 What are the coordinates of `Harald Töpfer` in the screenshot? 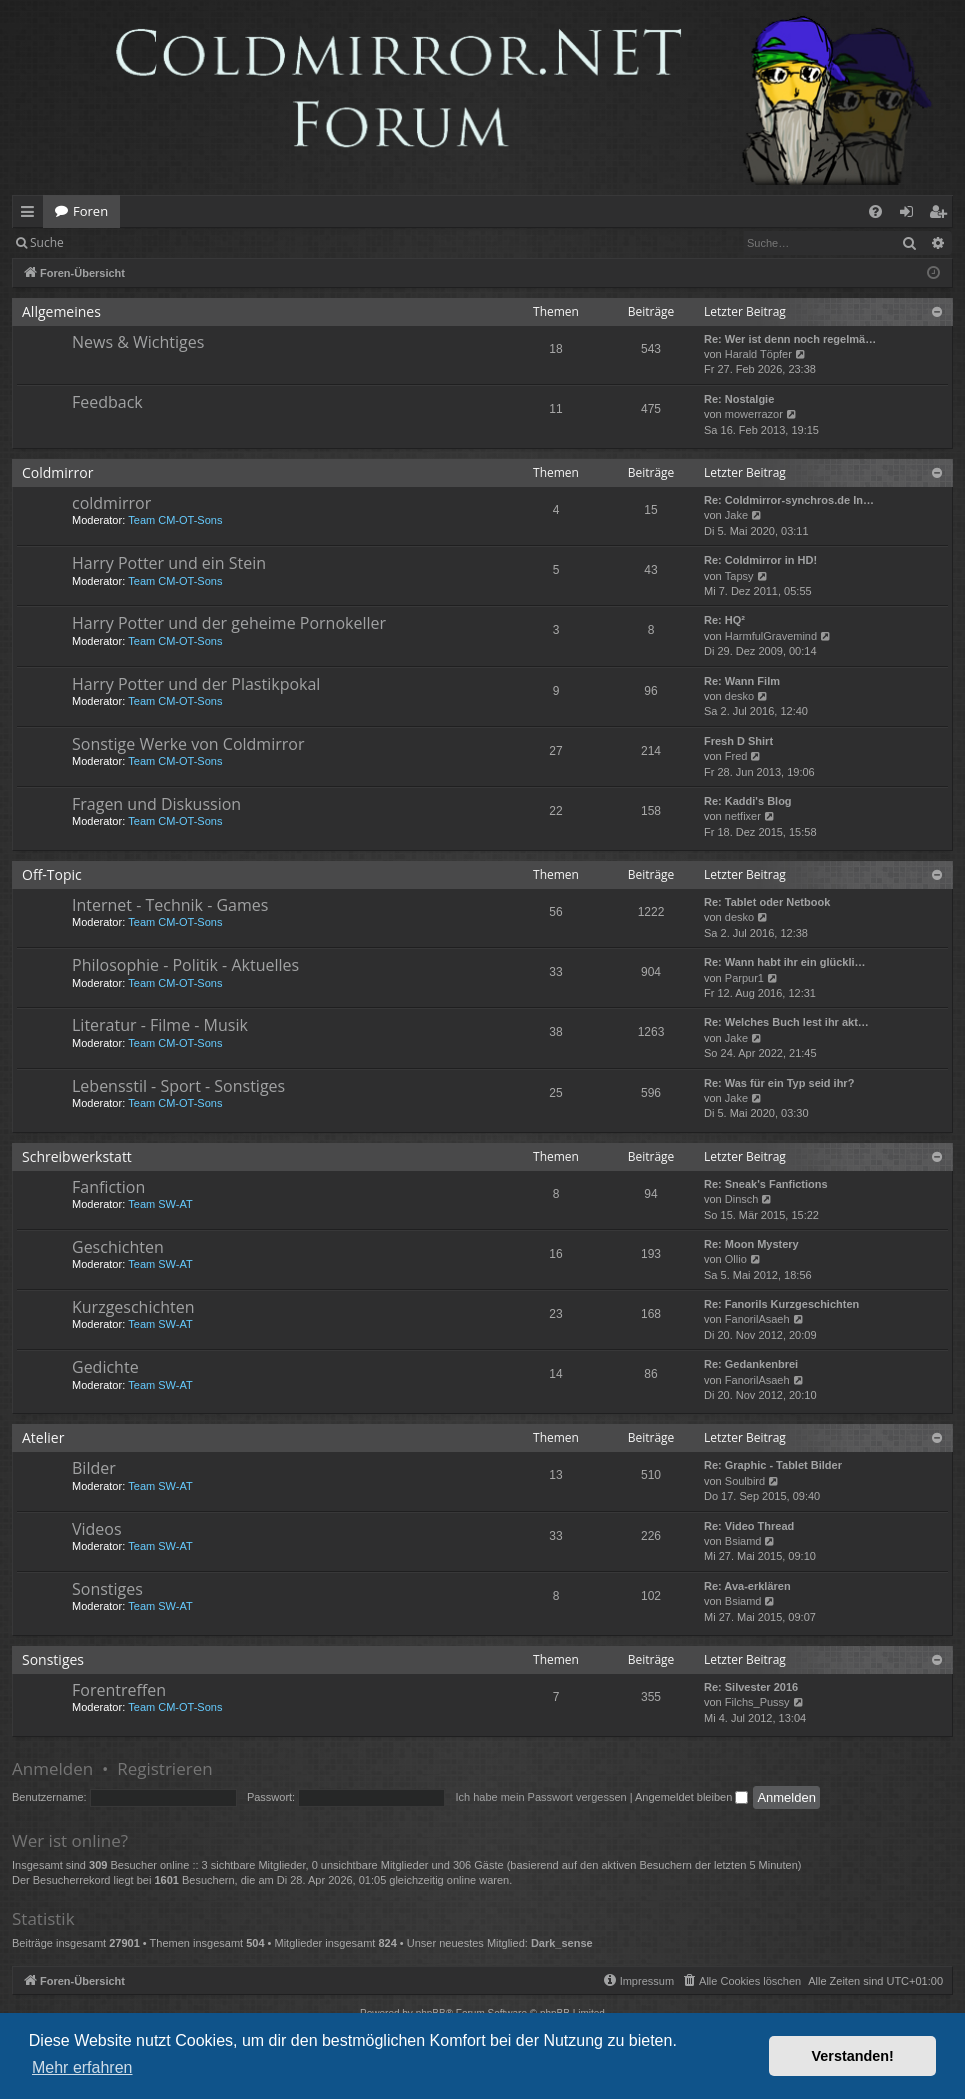 It's located at (758, 354).